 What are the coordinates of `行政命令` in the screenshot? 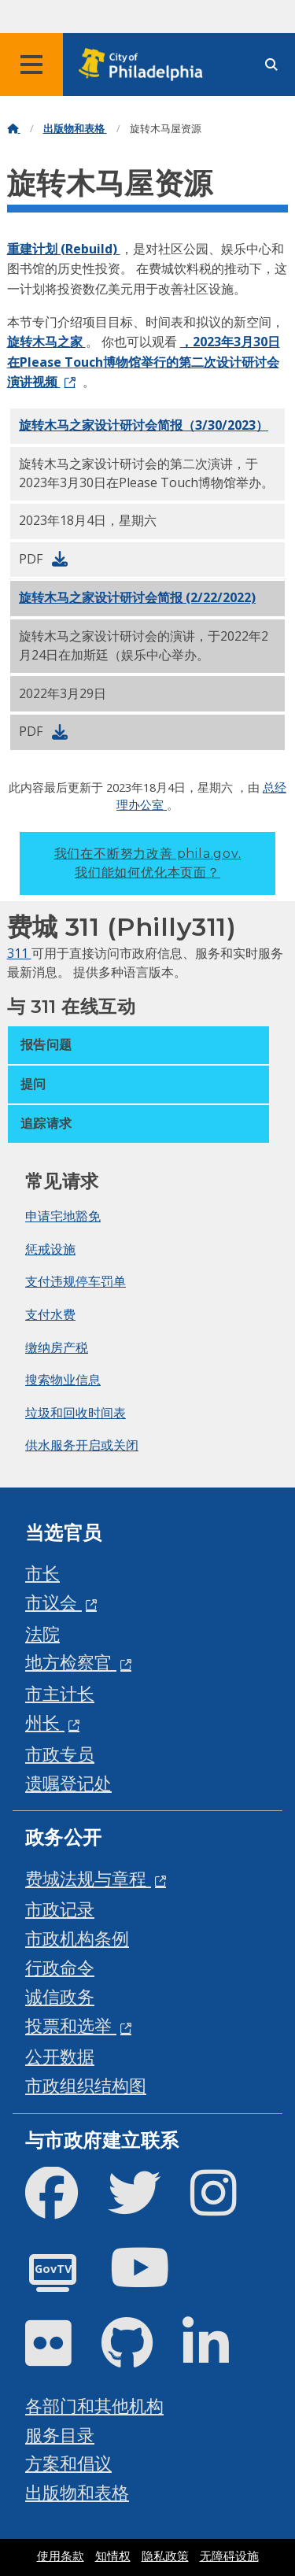 It's located at (59, 1967).